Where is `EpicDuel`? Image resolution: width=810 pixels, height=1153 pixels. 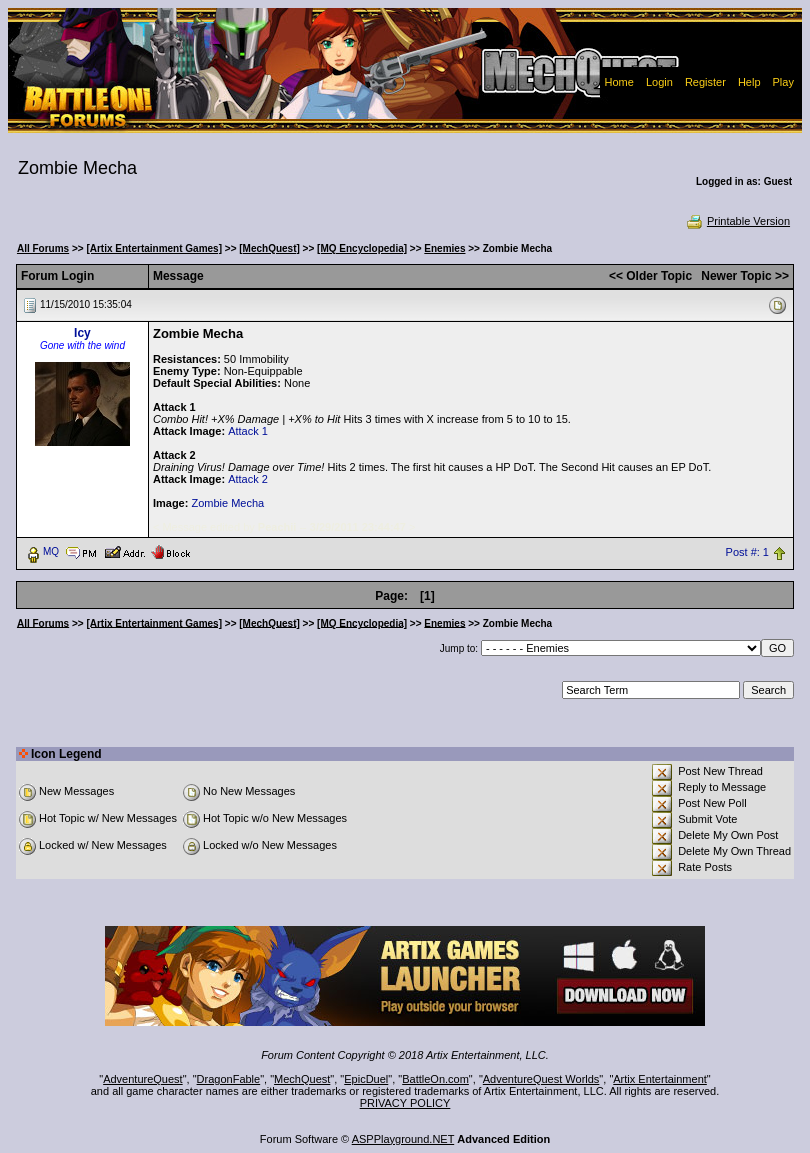
EpicDuel is located at coordinates (366, 1079).